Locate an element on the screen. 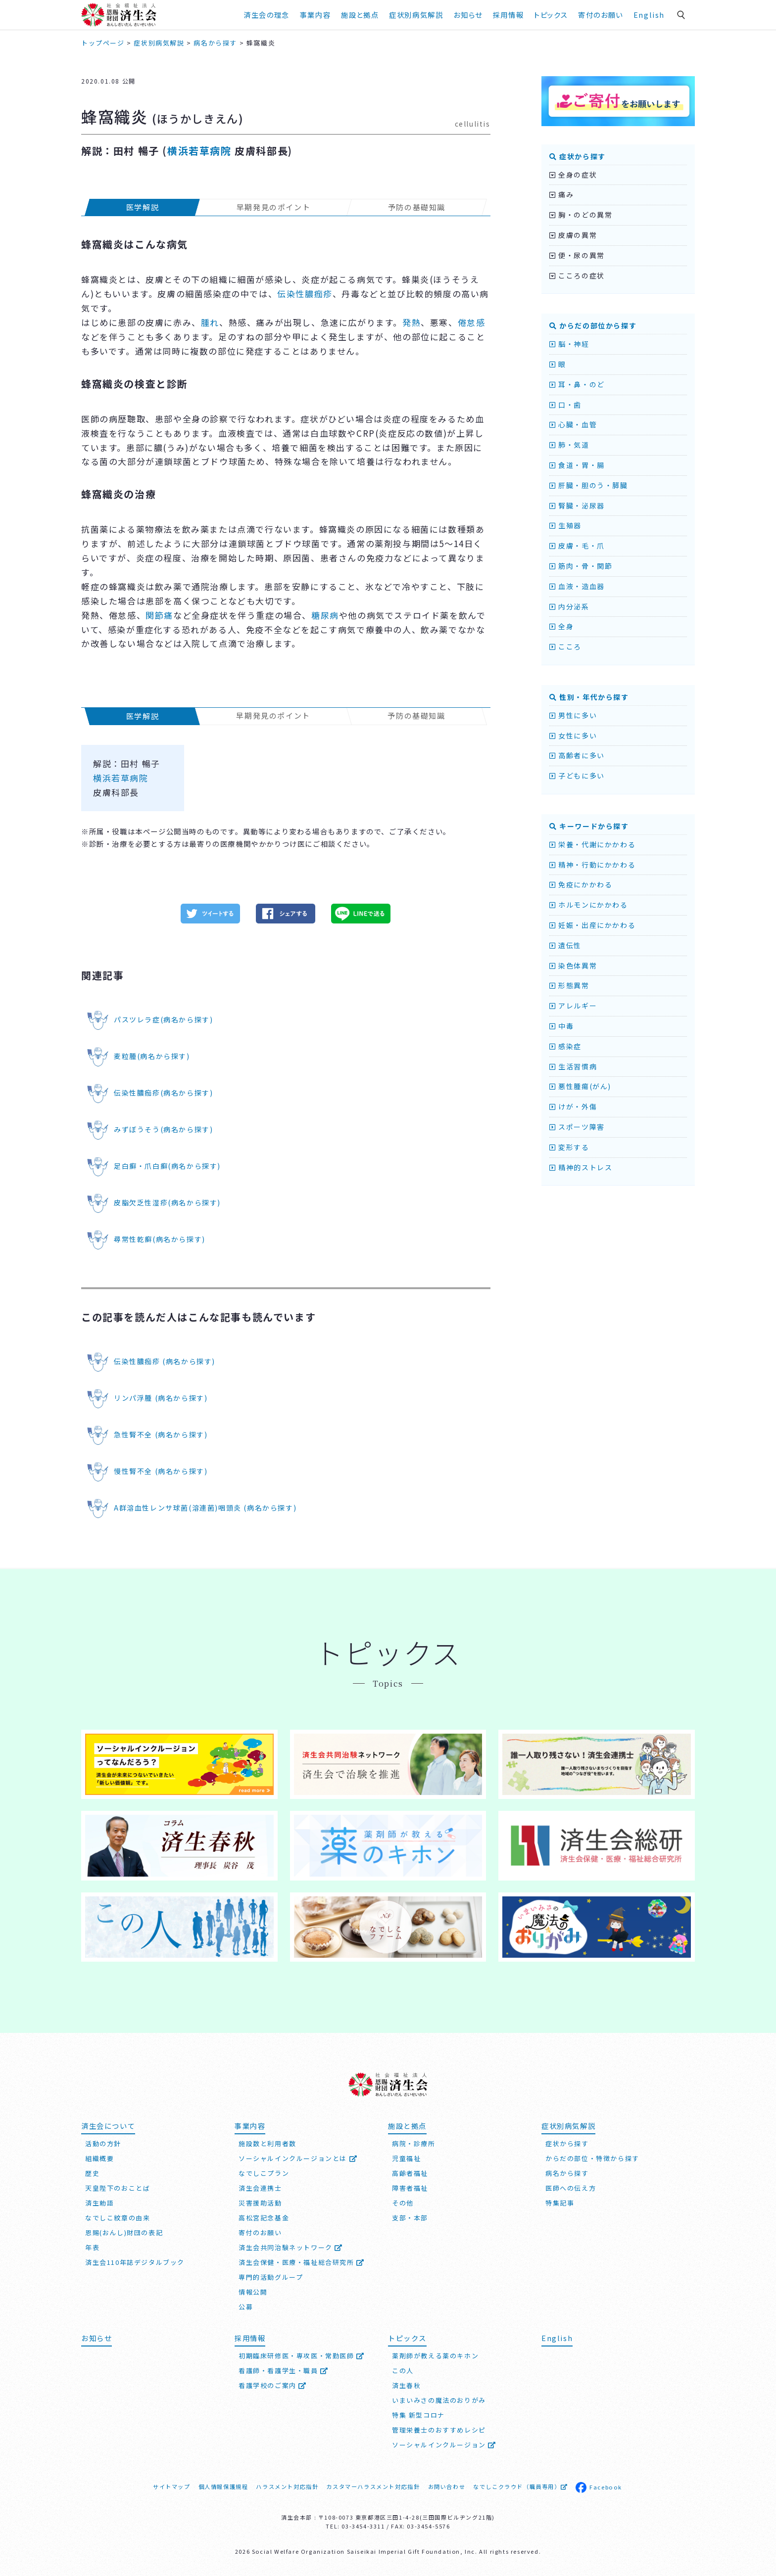 The height and width of the screenshot is (2576, 776). 寄付のお願い is located at coordinates (600, 14).